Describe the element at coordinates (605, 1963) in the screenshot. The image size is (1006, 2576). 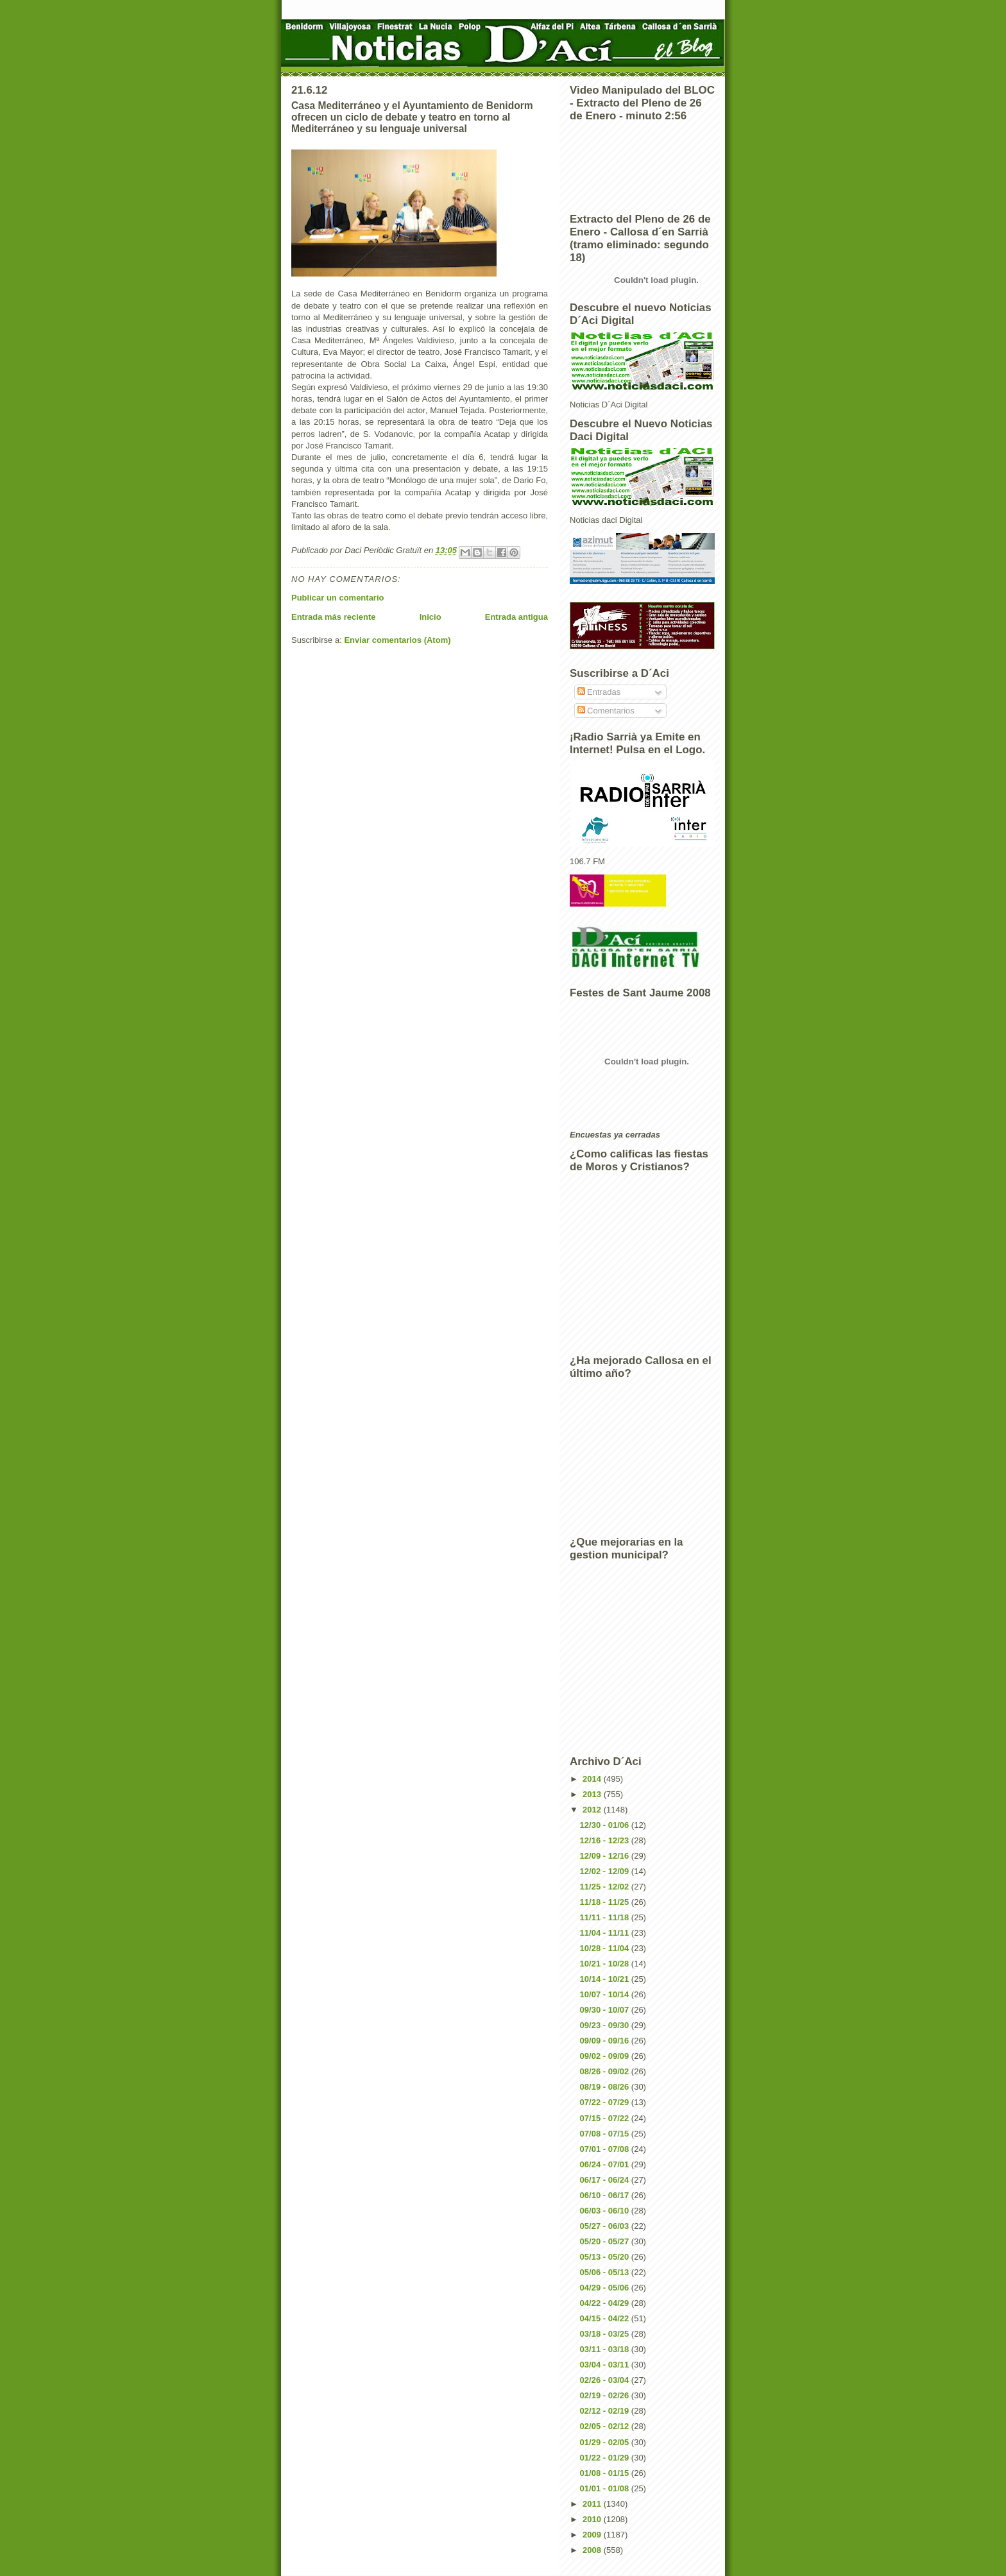
I see `10/21 - 10/28` at that location.